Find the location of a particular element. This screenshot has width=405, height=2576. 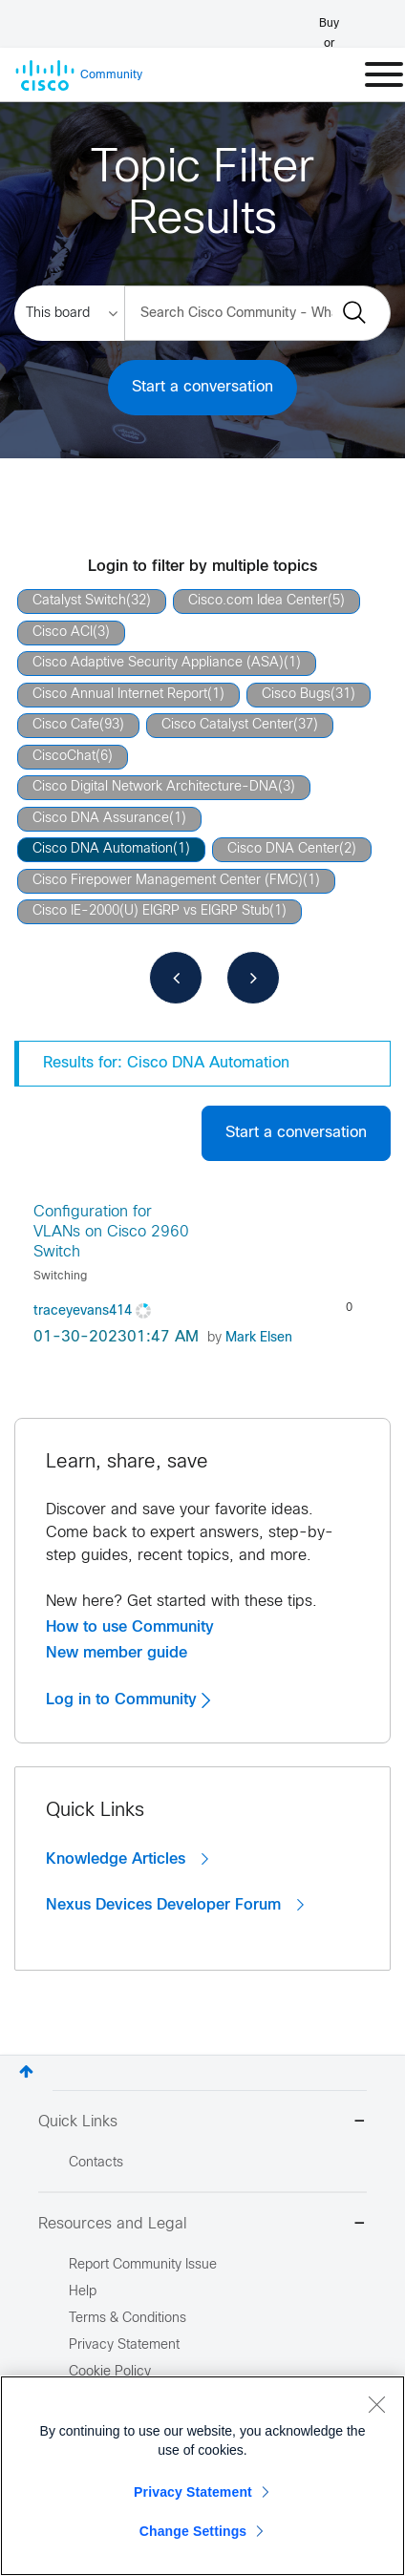

Top [button] is located at coordinates (26, 2071).